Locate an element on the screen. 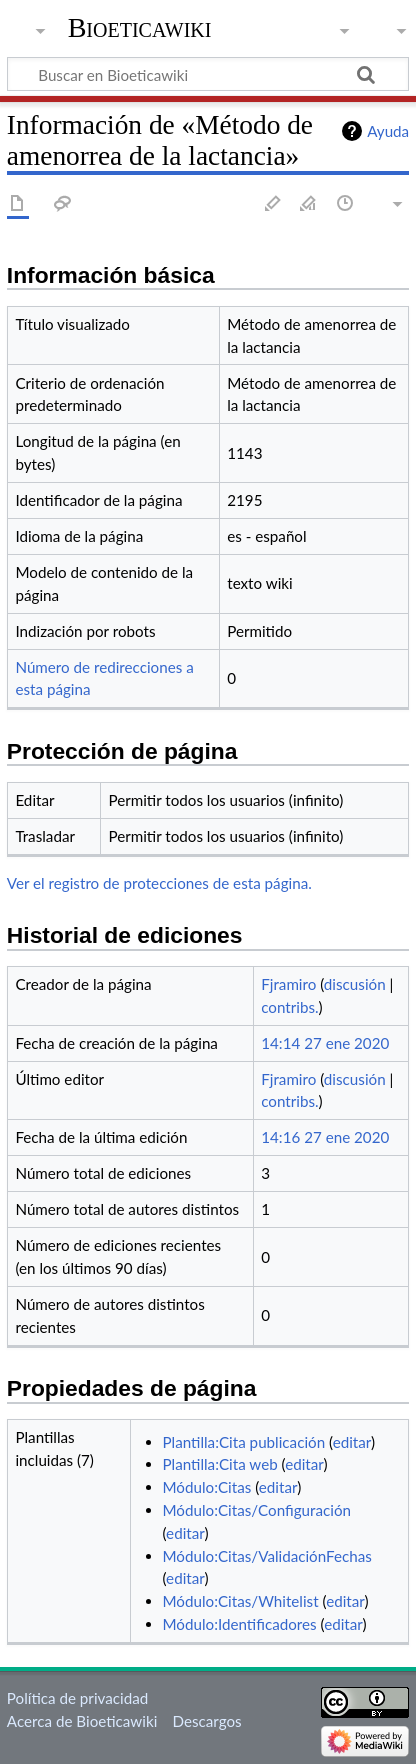 This screenshot has height=1764, width=416. Bioeticawiki is located at coordinates (140, 27).